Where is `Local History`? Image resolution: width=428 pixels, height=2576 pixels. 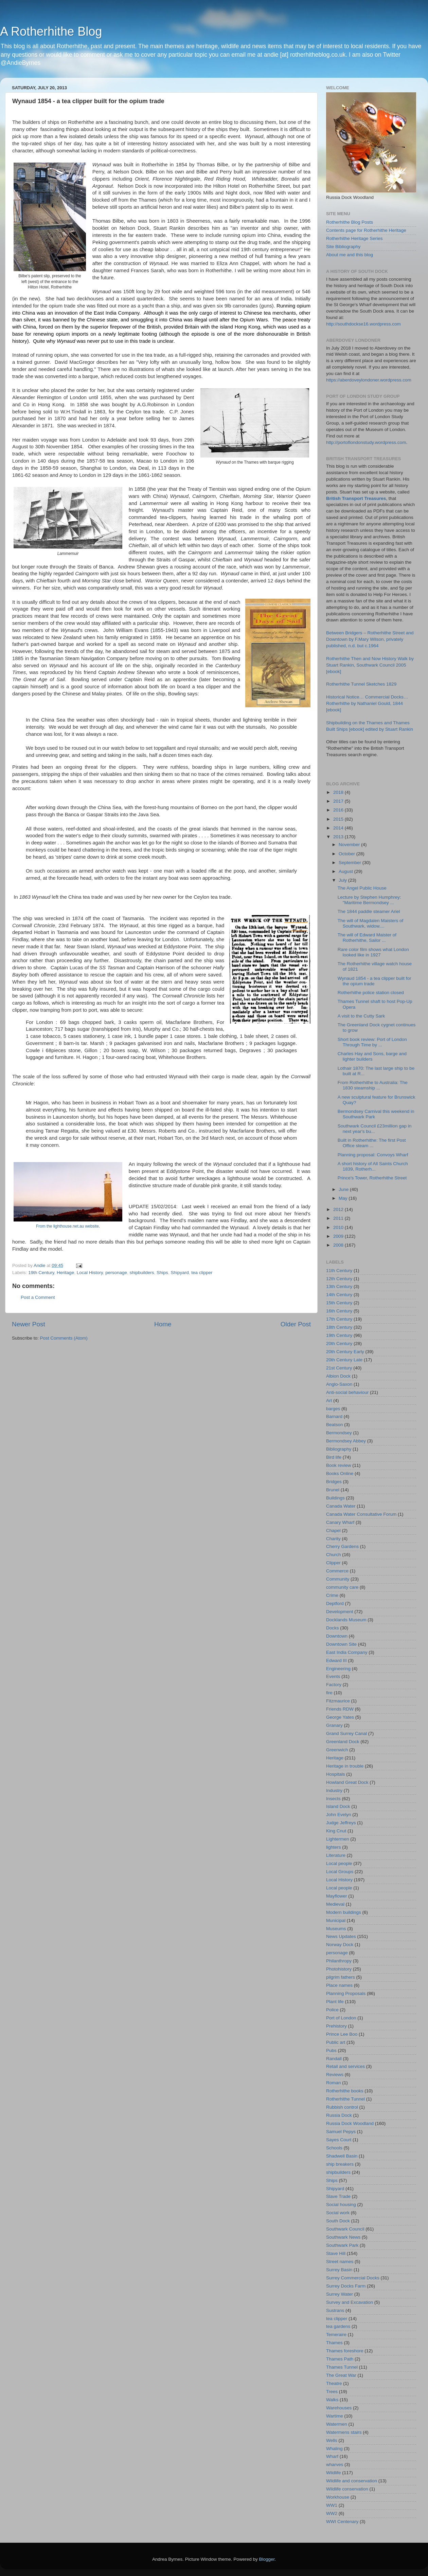
Local History is located at coordinates (90, 1272).